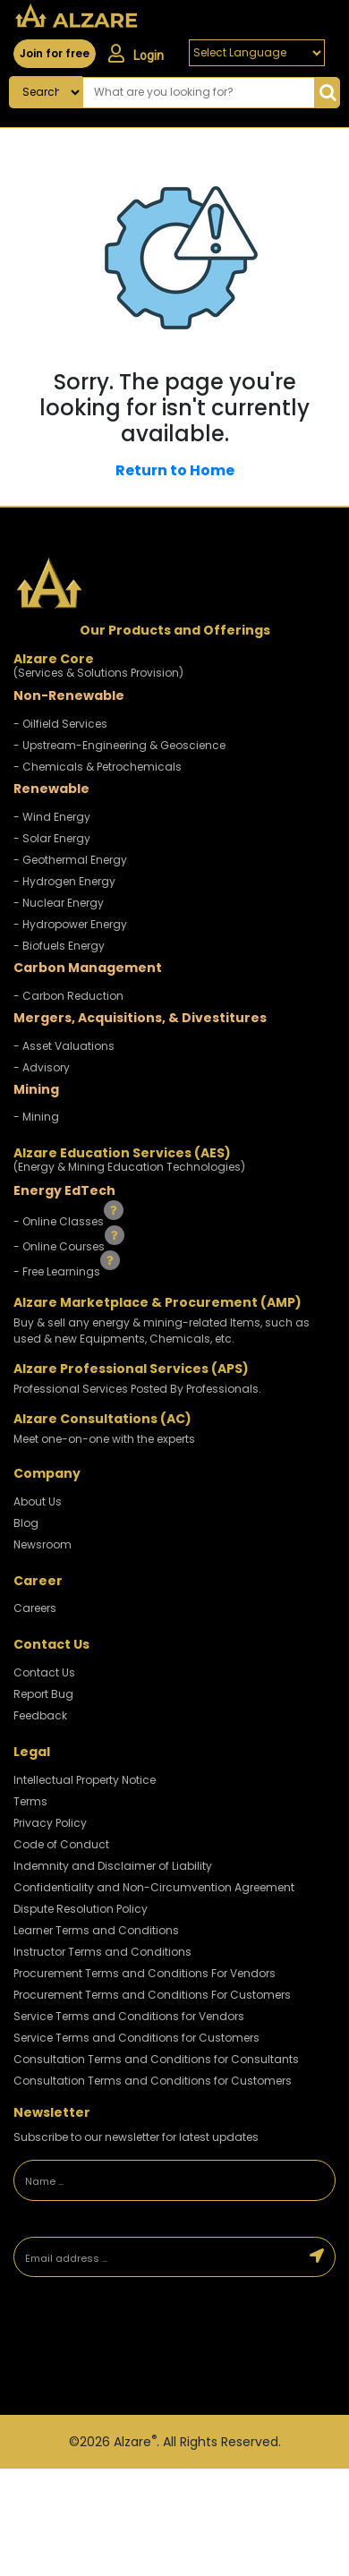 This screenshot has height=2576, width=349. Describe the element at coordinates (70, 924) in the screenshot. I see `- Hydropower Energy` at that location.